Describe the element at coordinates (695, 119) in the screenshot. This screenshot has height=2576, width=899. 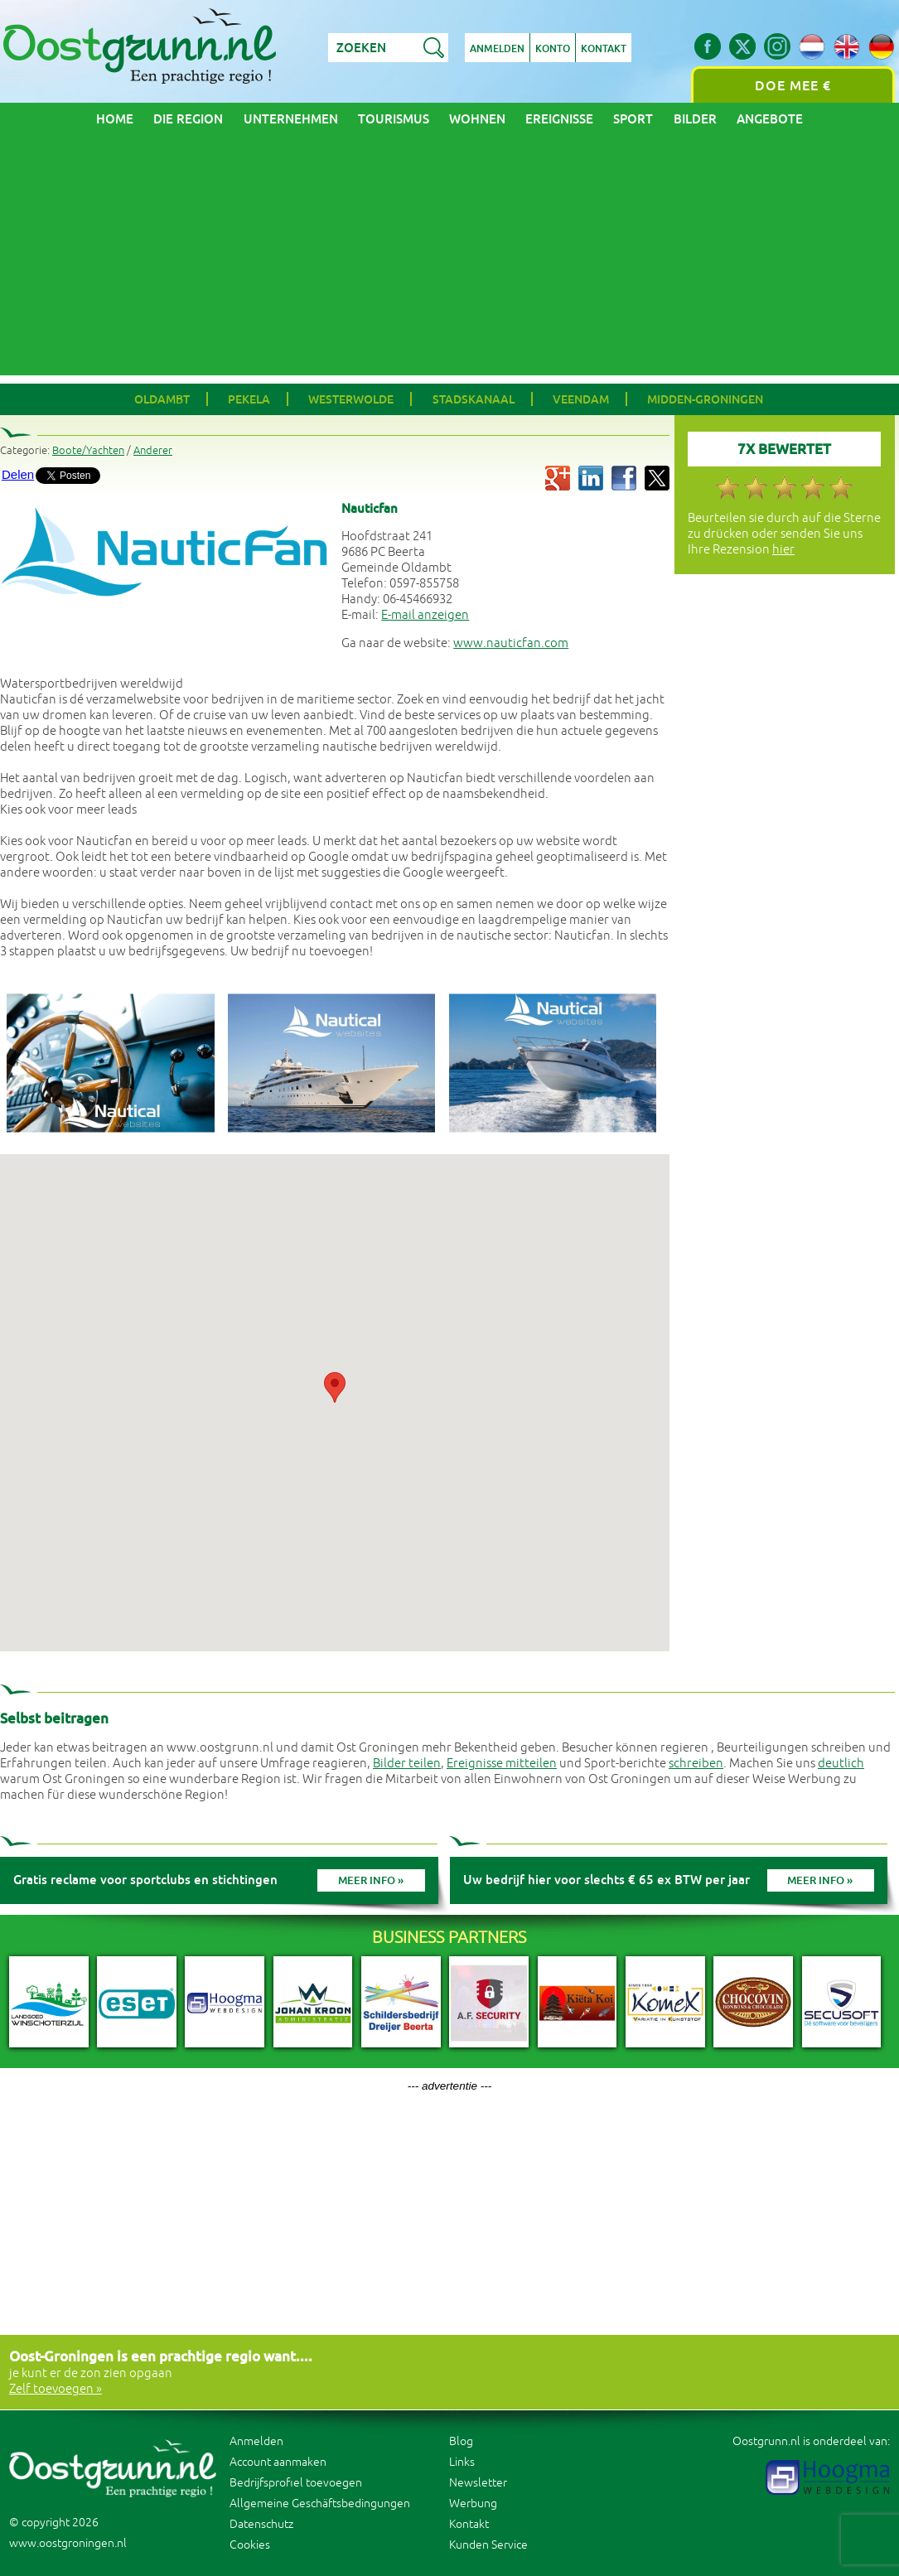
I see `Bilder` at that location.